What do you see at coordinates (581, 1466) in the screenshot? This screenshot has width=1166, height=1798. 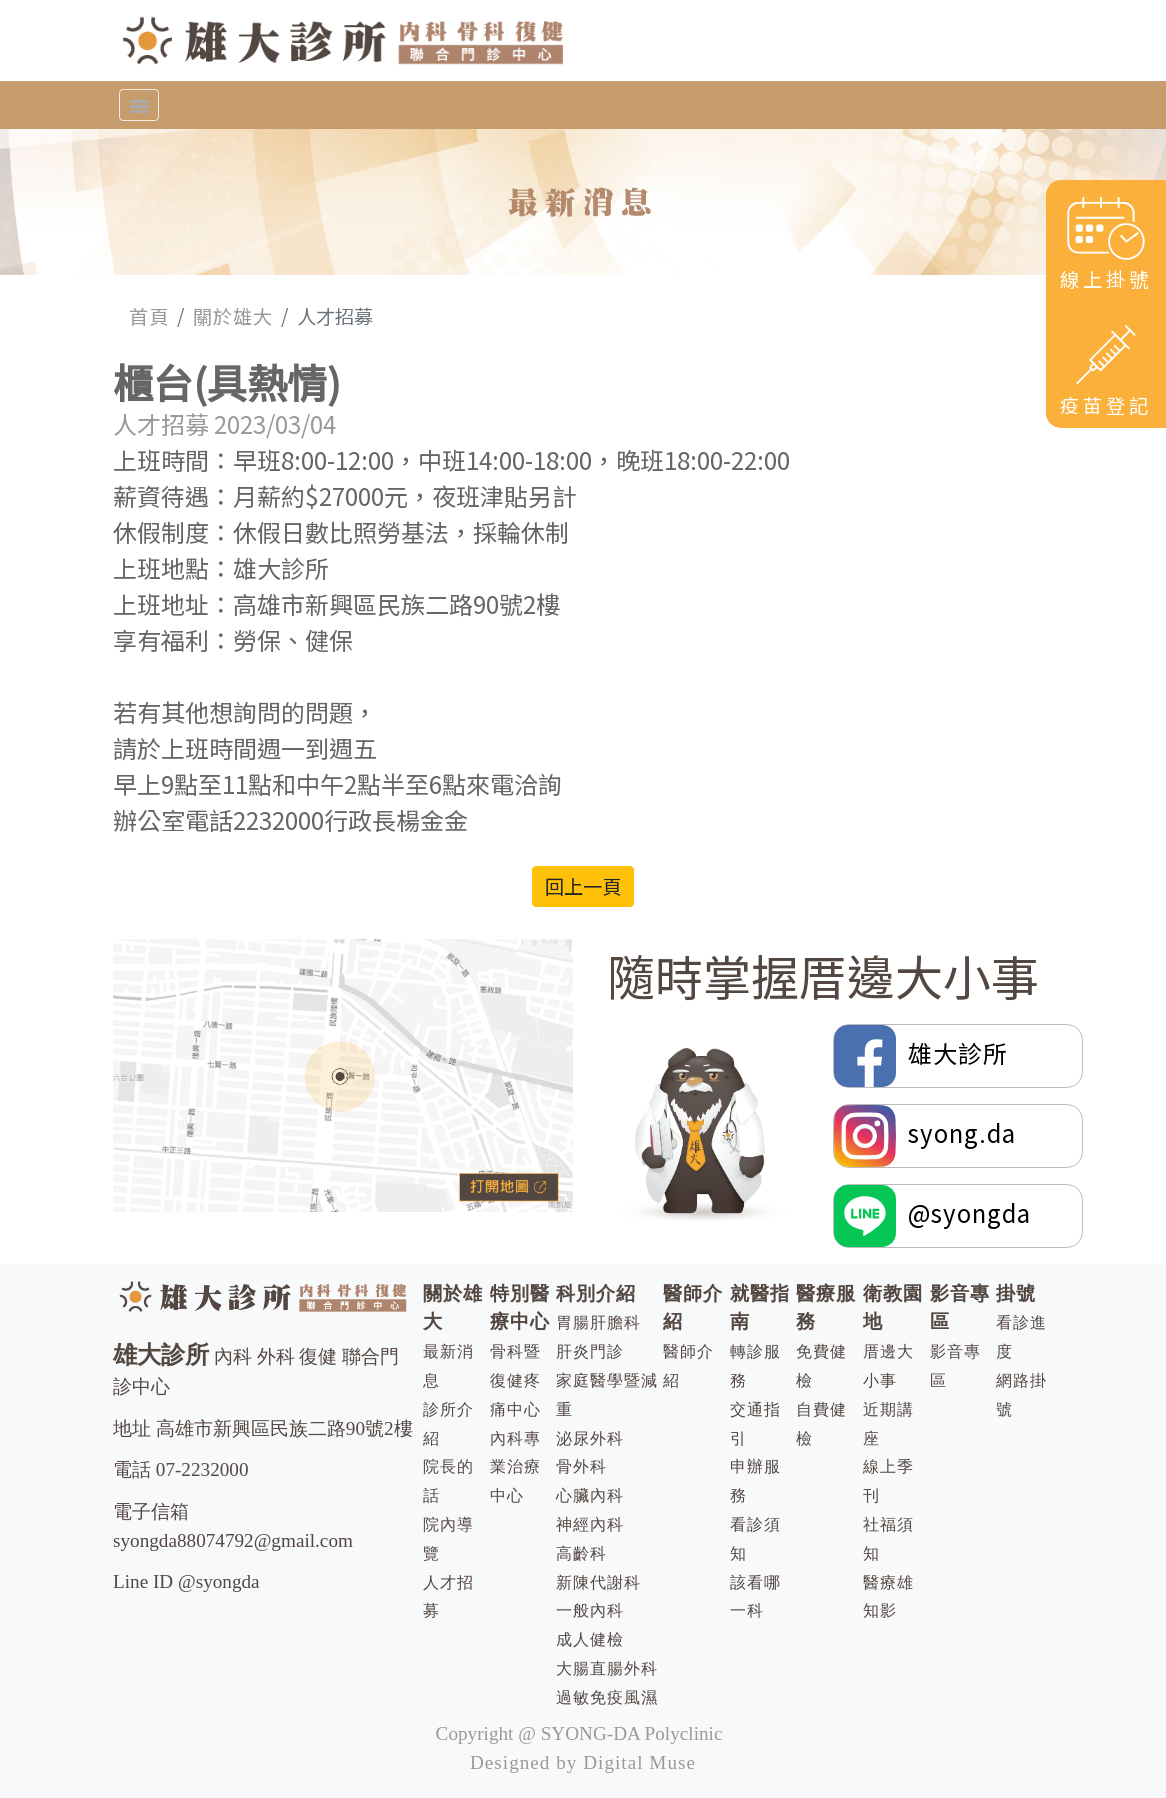 I see `骨外科` at bounding box center [581, 1466].